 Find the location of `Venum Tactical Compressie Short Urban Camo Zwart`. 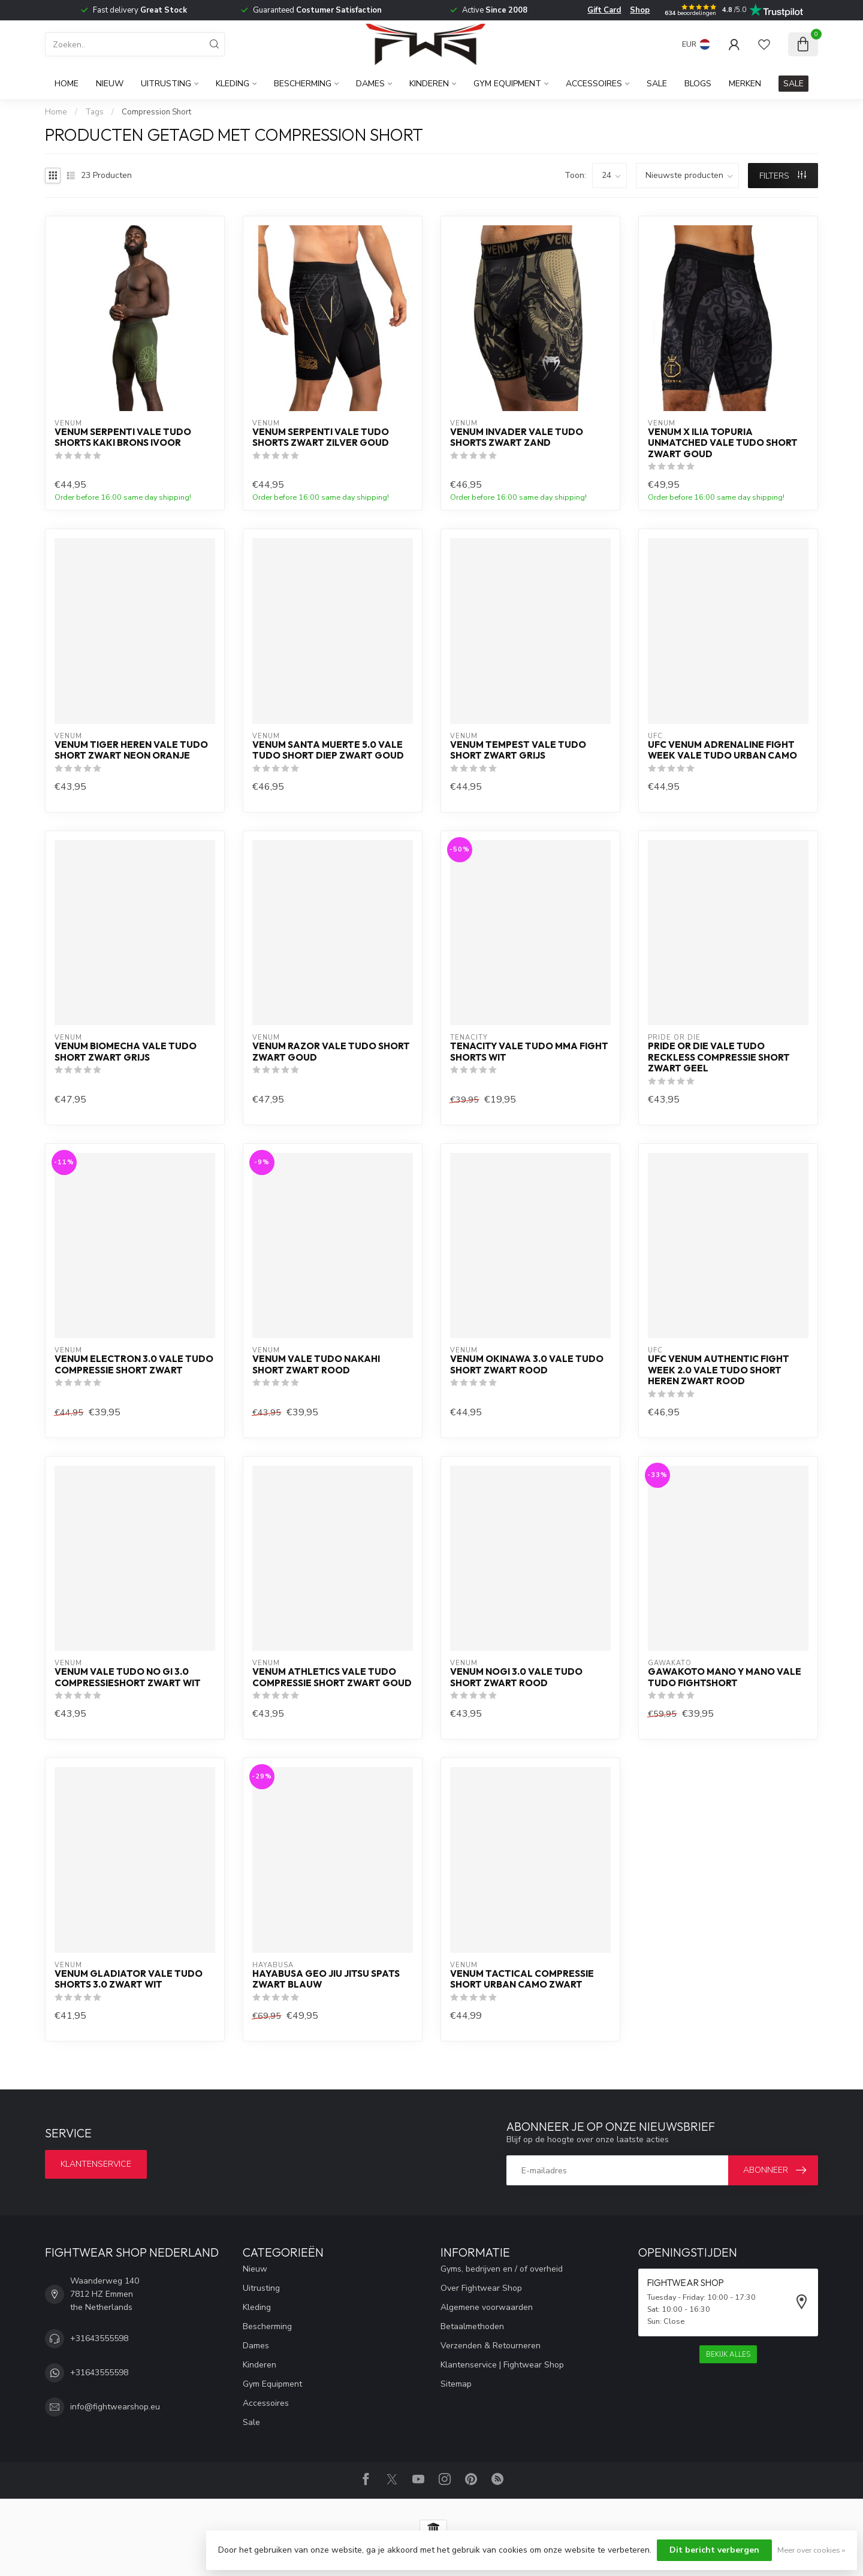

Venum Tactical Compressie Short Urban Camo Zwart is located at coordinates (522, 1979).